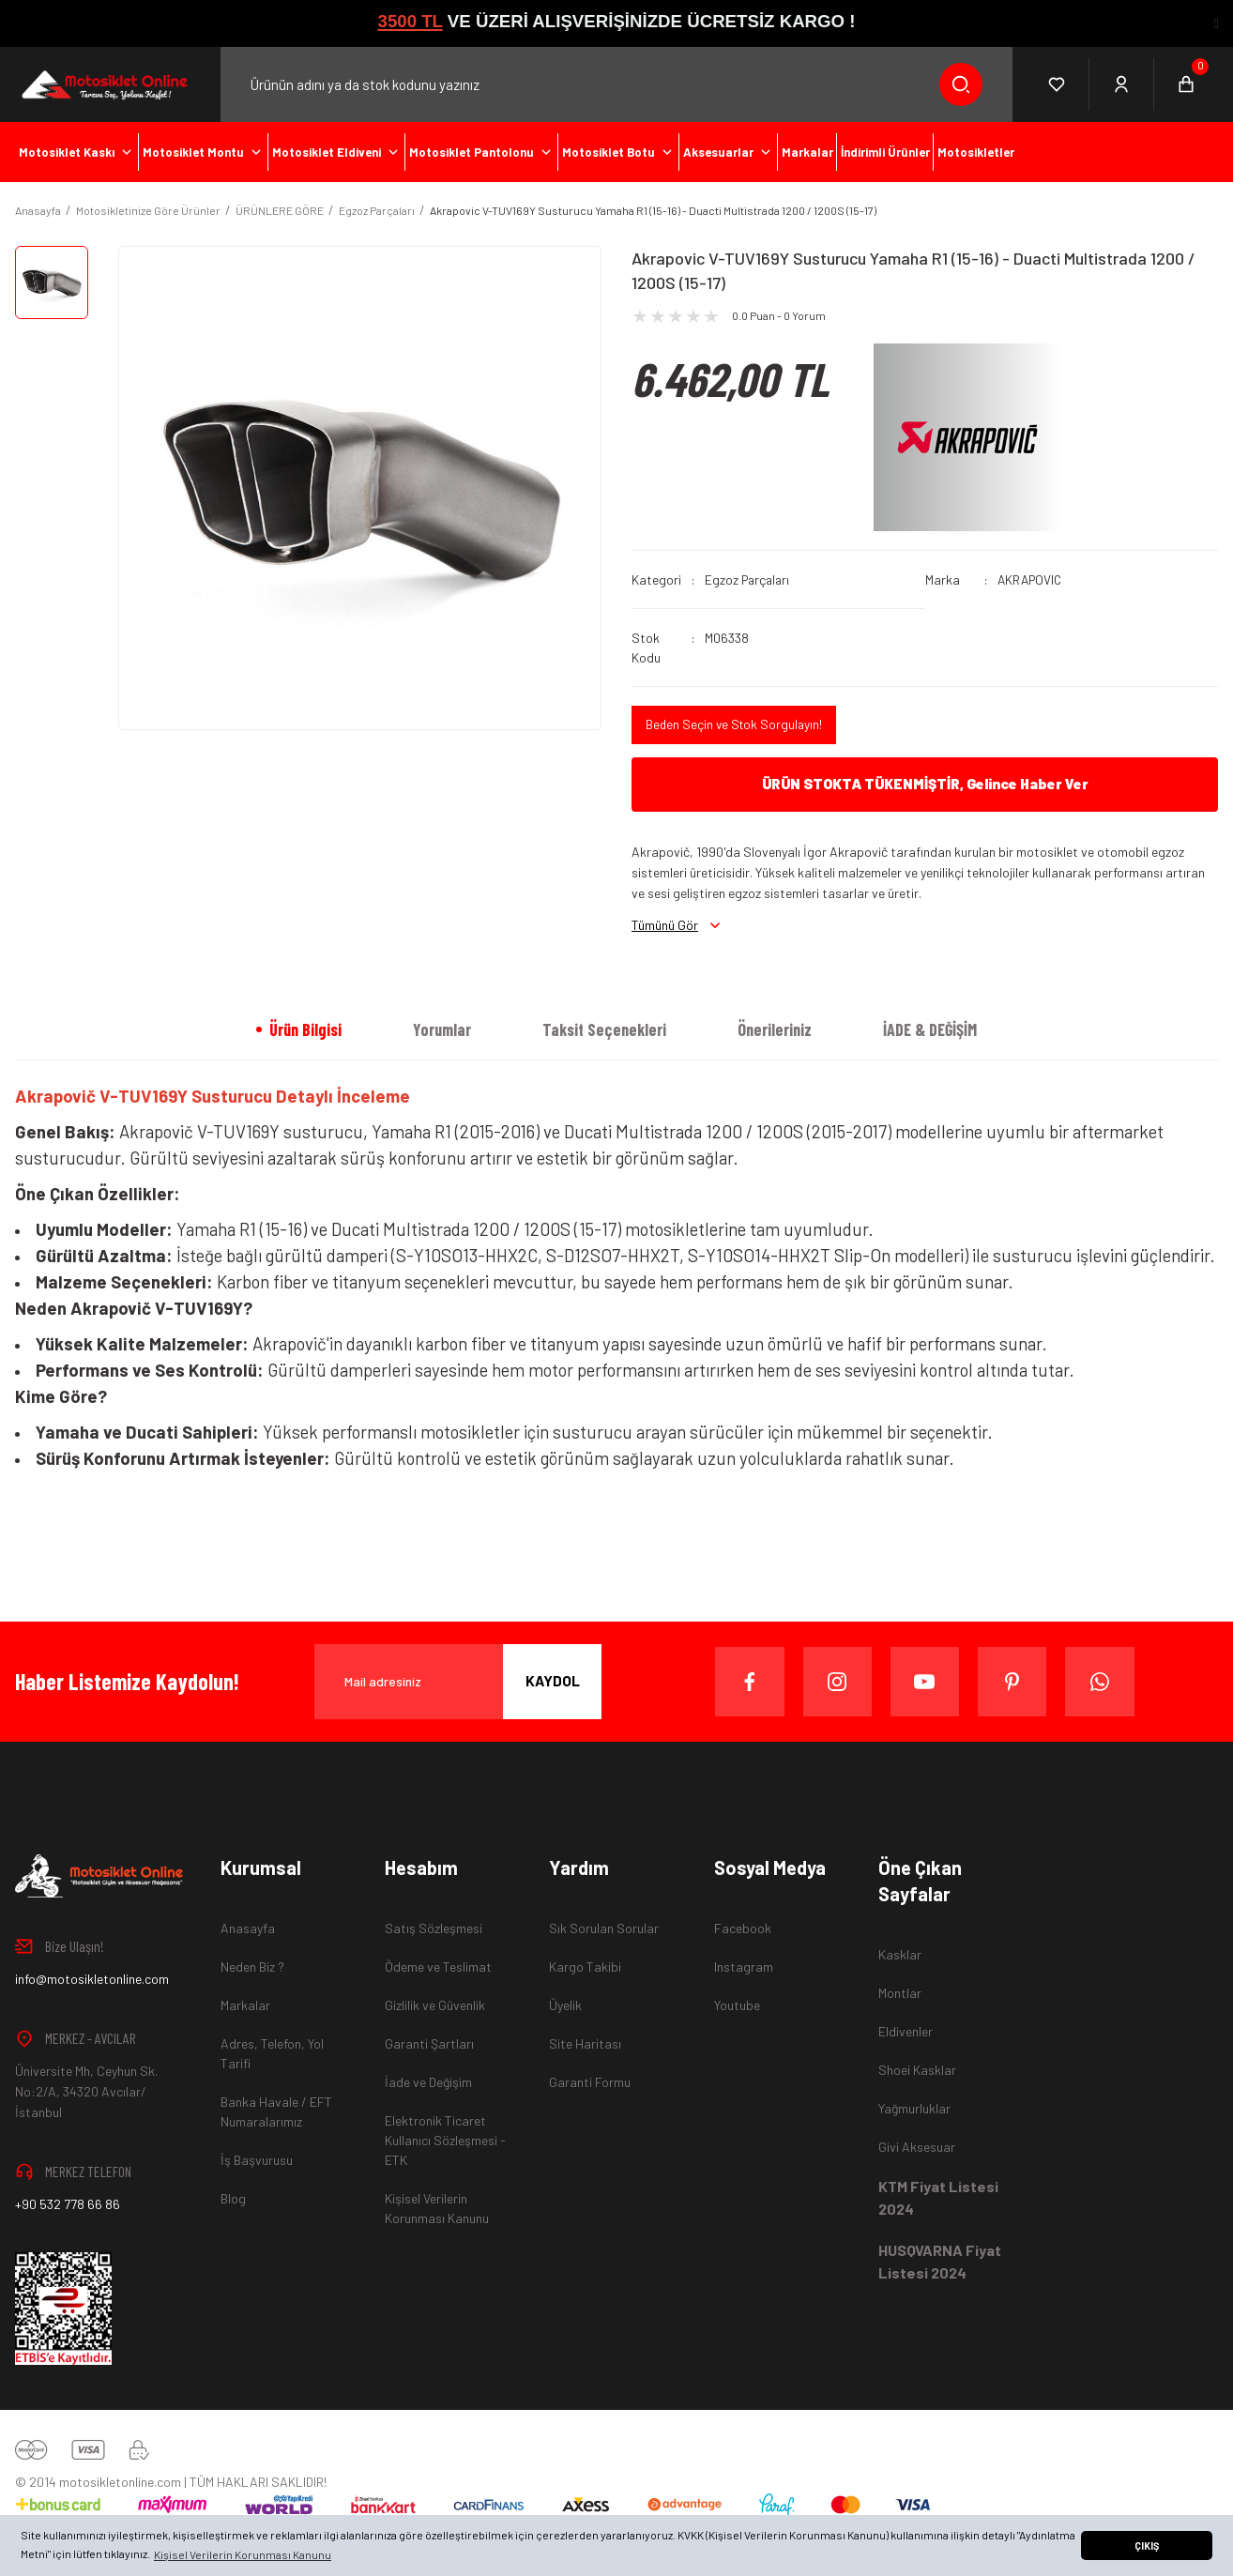 The height and width of the screenshot is (2576, 1233). What do you see at coordinates (616, 84) in the screenshot?
I see `[Search]` at bounding box center [616, 84].